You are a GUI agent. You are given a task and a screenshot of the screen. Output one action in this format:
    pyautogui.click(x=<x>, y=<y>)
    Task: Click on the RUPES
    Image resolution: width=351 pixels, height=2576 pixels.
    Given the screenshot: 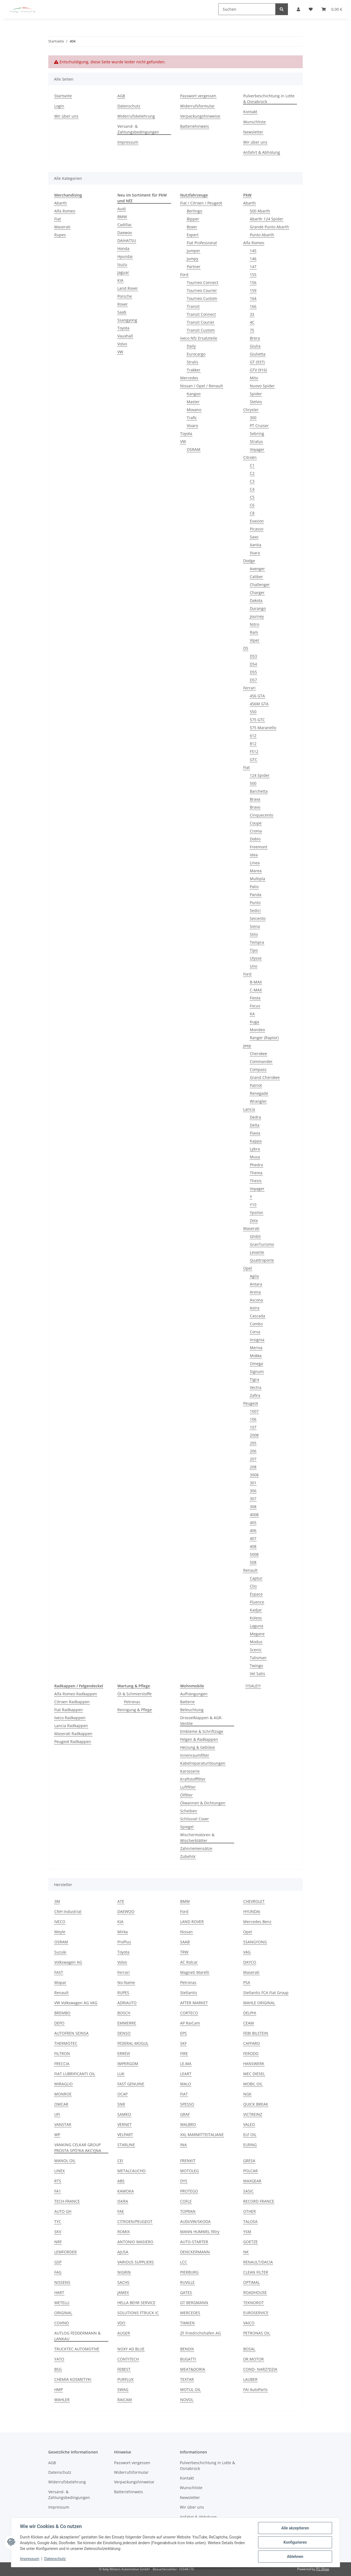 What is the action you would take?
    pyautogui.click(x=123, y=1992)
    